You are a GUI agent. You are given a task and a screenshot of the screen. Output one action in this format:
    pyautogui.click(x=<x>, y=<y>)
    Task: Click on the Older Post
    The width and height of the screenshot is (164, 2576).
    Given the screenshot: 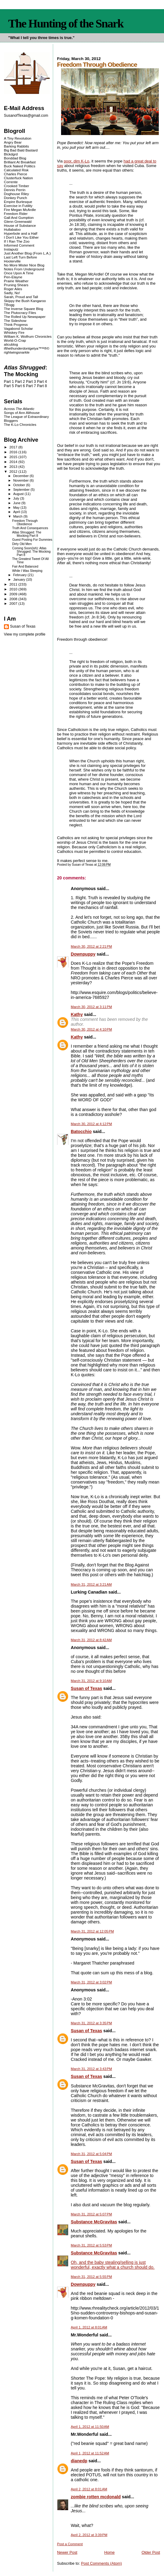 What is the action you would take?
    pyautogui.click(x=150, y=2552)
    